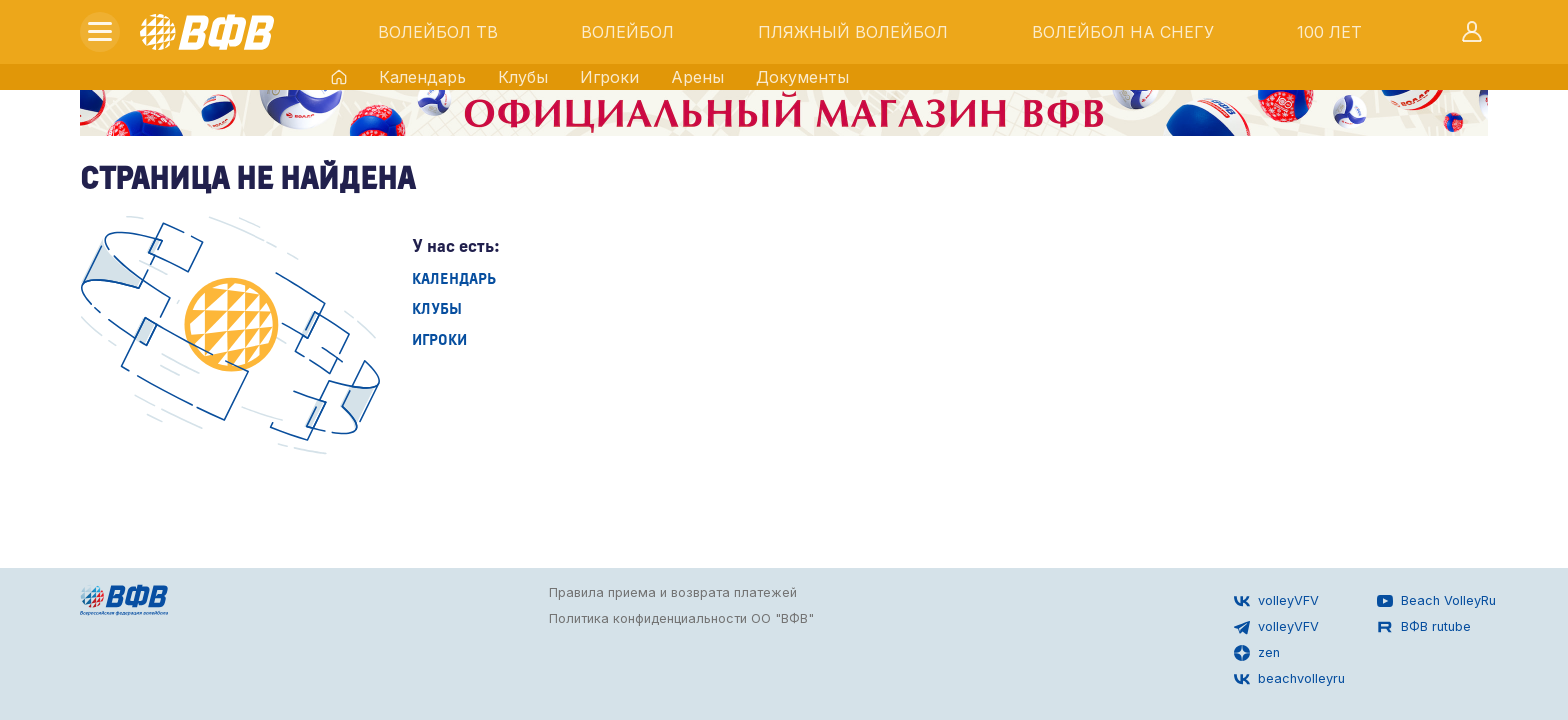 This screenshot has width=1568, height=720. Describe the element at coordinates (438, 32) in the screenshot. I see `ВОЛЕЙБОЛ ТВ` at that location.